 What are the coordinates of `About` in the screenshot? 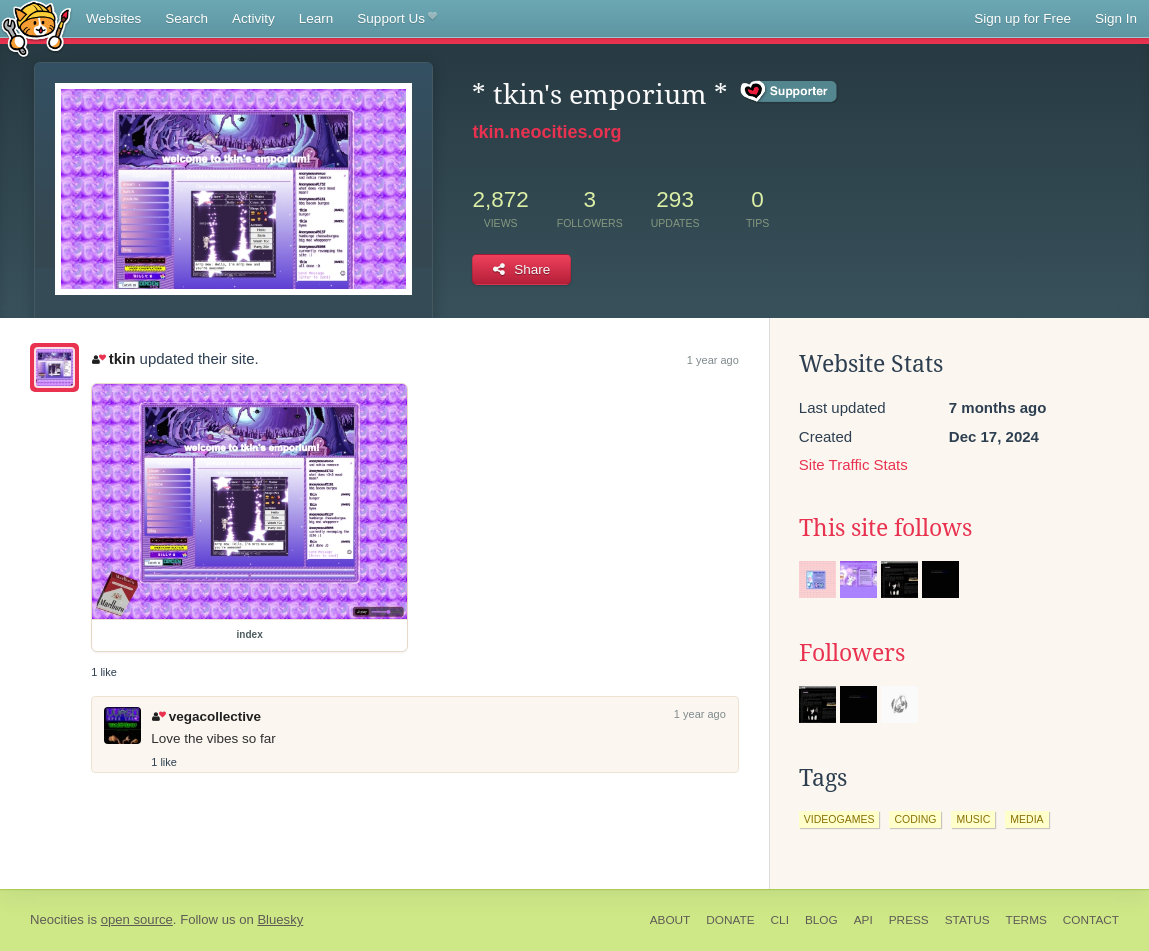 It's located at (670, 920).